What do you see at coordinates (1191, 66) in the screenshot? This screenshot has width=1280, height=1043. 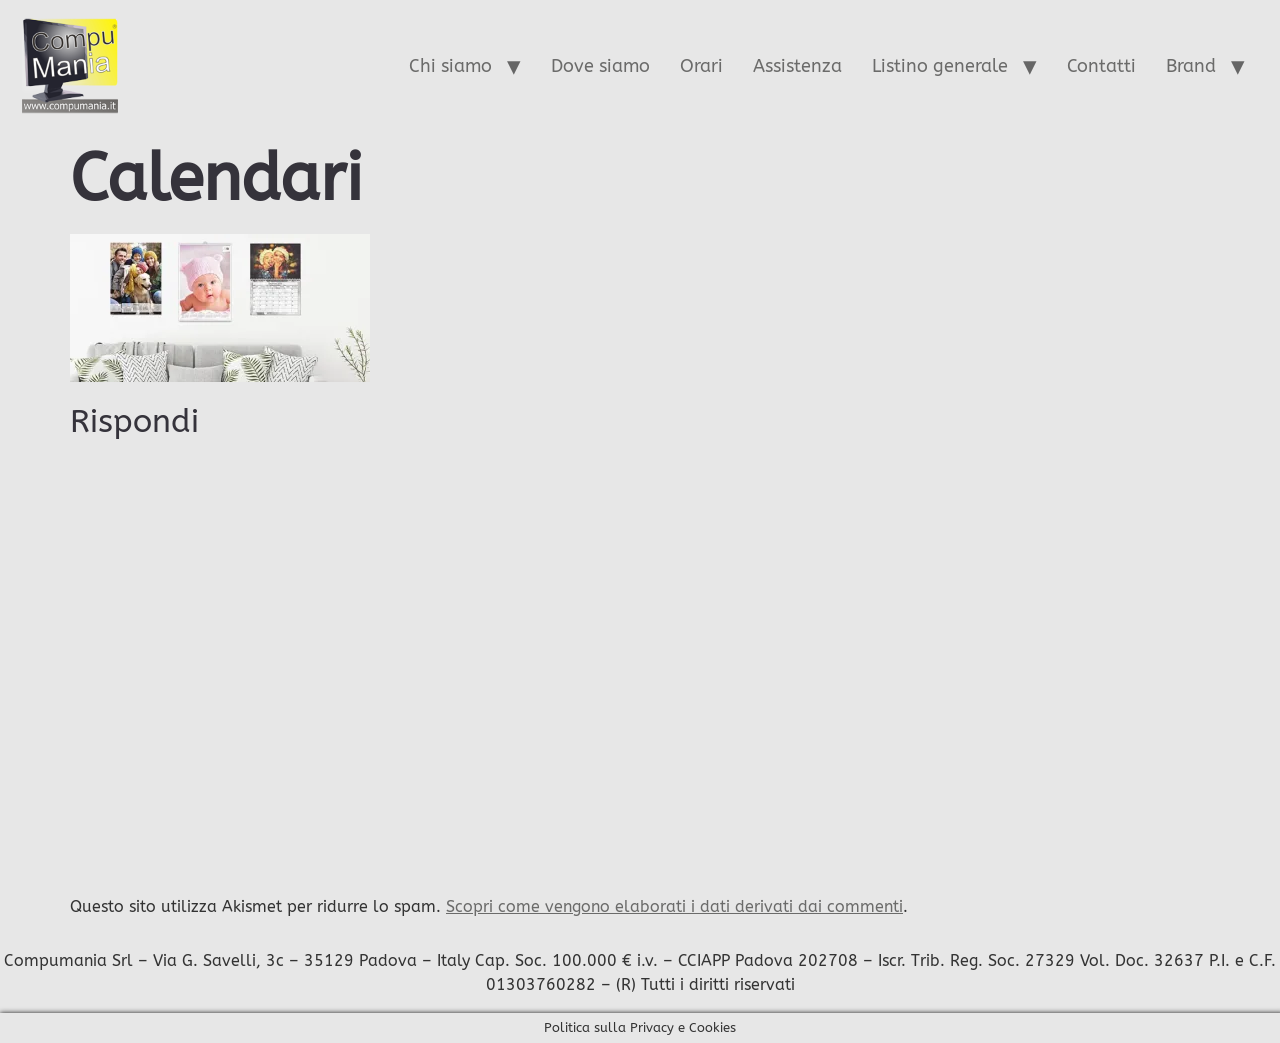 I see `Brand` at bounding box center [1191, 66].